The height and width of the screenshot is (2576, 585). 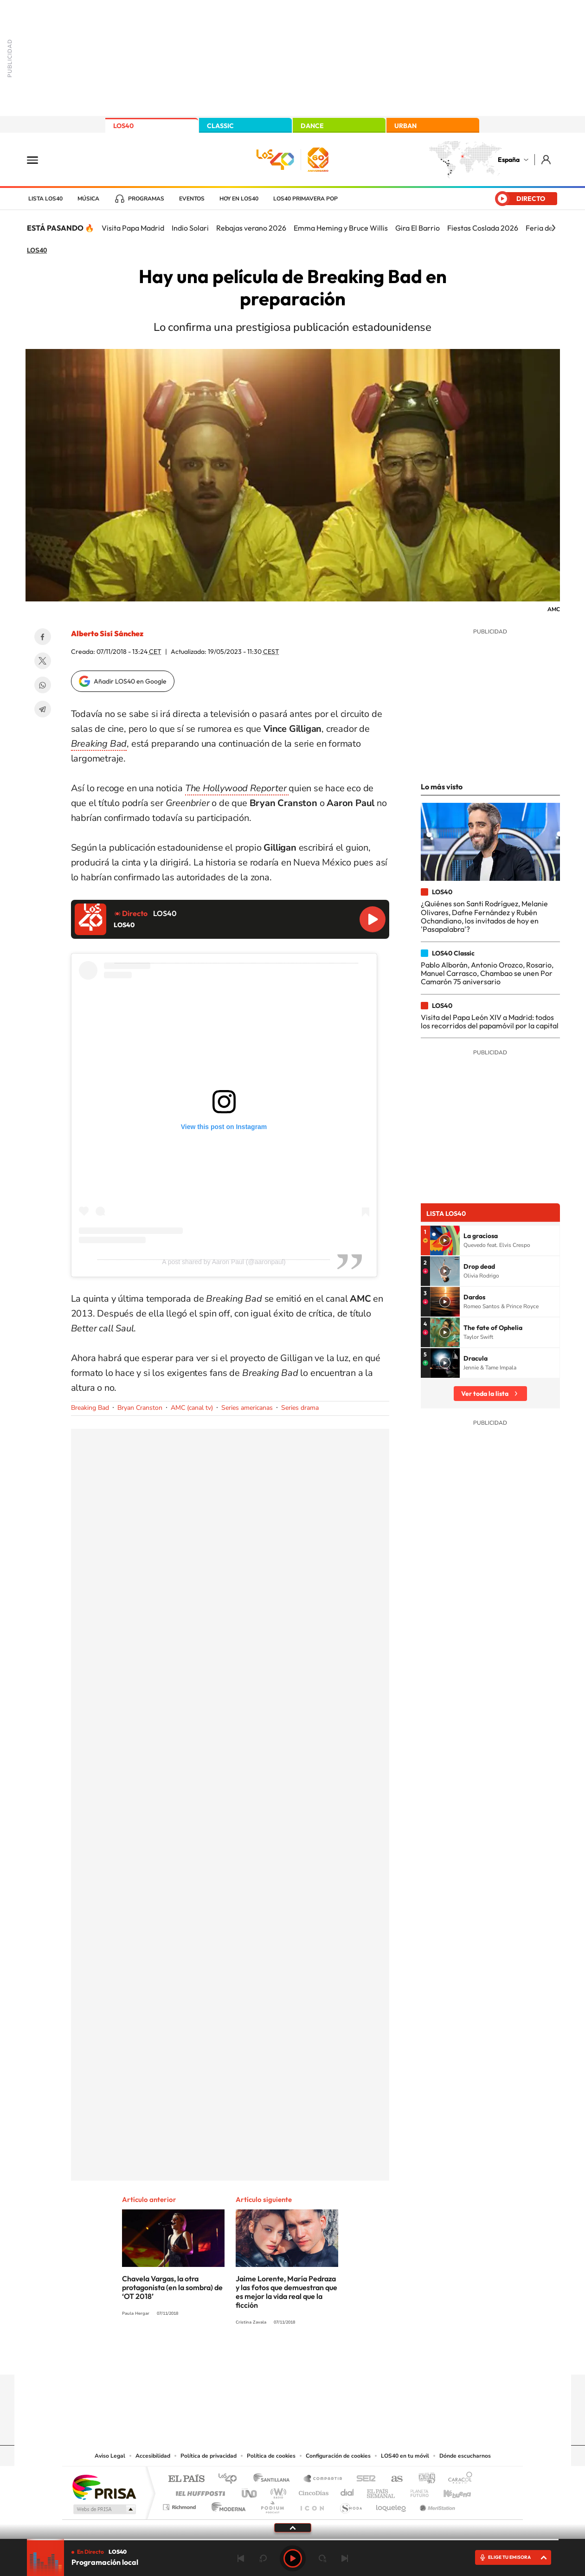 I want to click on Tiktok, so click(x=255, y=2356).